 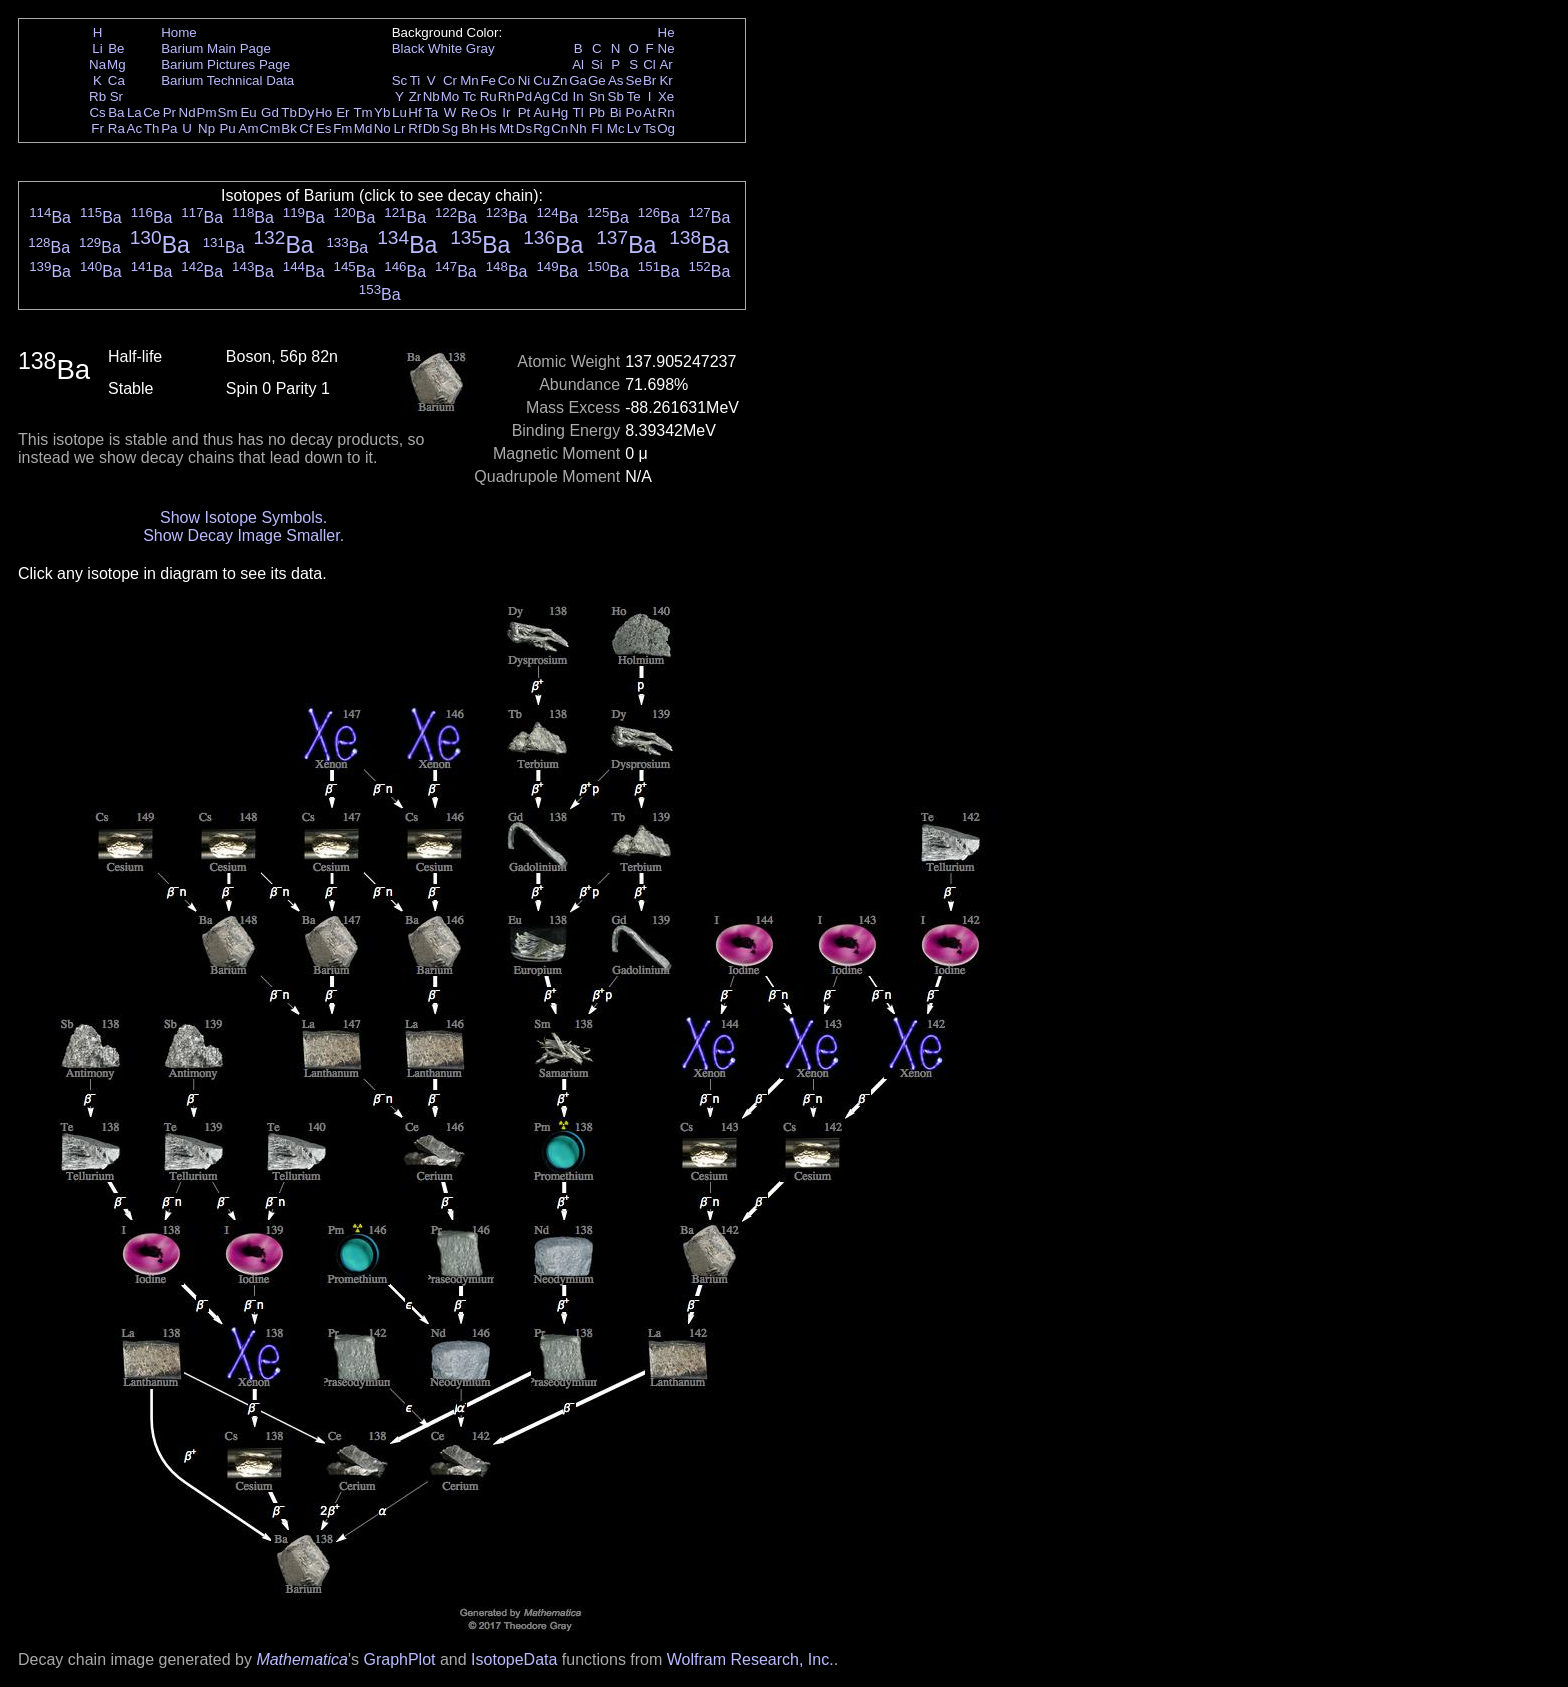 What do you see at coordinates (578, 96) in the screenshot?
I see `In` at bounding box center [578, 96].